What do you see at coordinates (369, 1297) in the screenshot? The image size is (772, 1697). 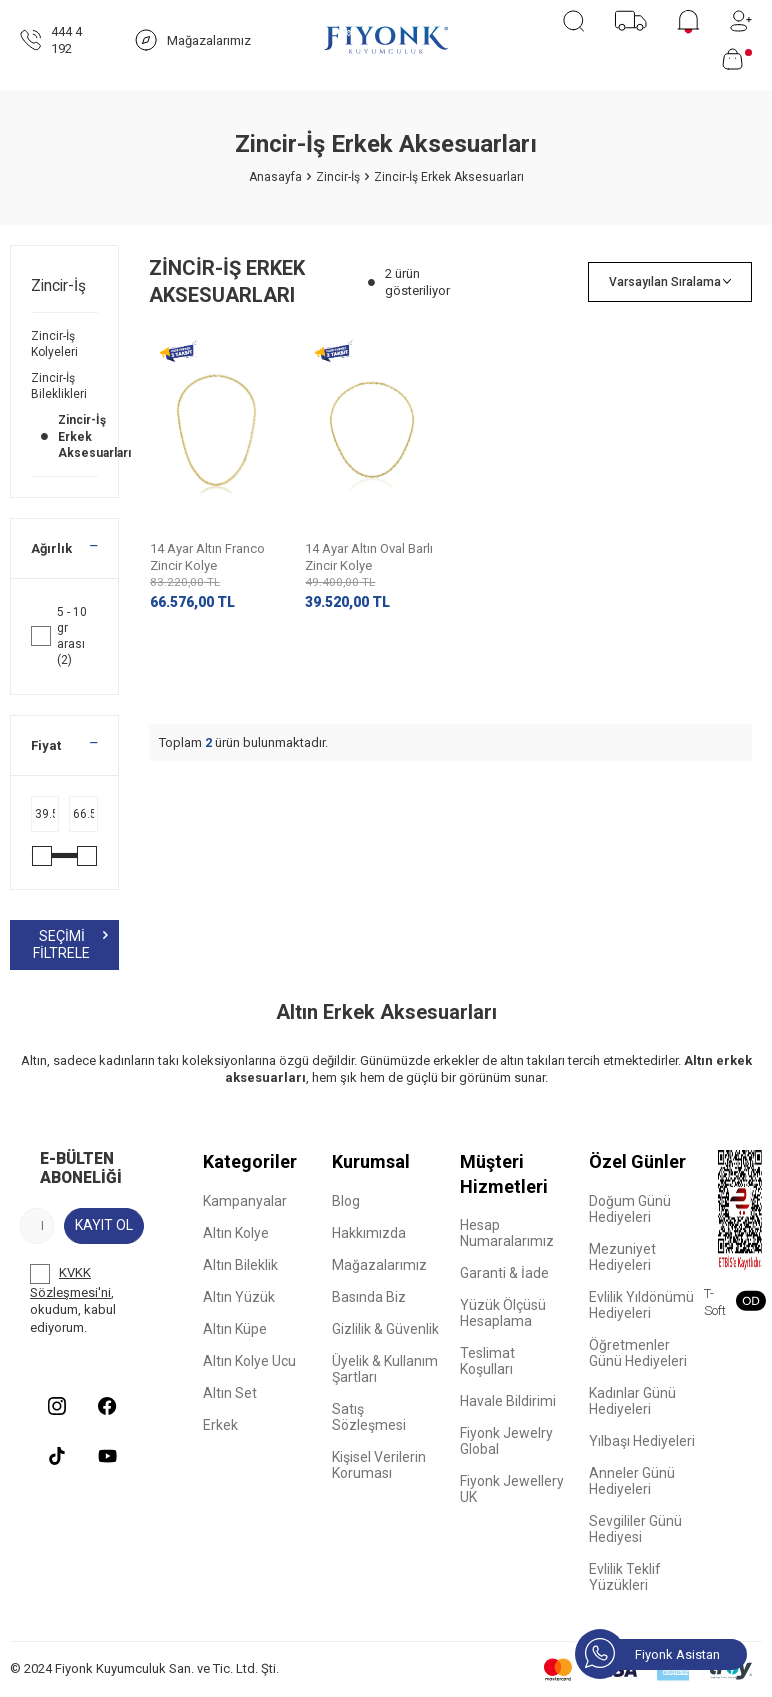 I see `Basında Biz` at bounding box center [369, 1297].